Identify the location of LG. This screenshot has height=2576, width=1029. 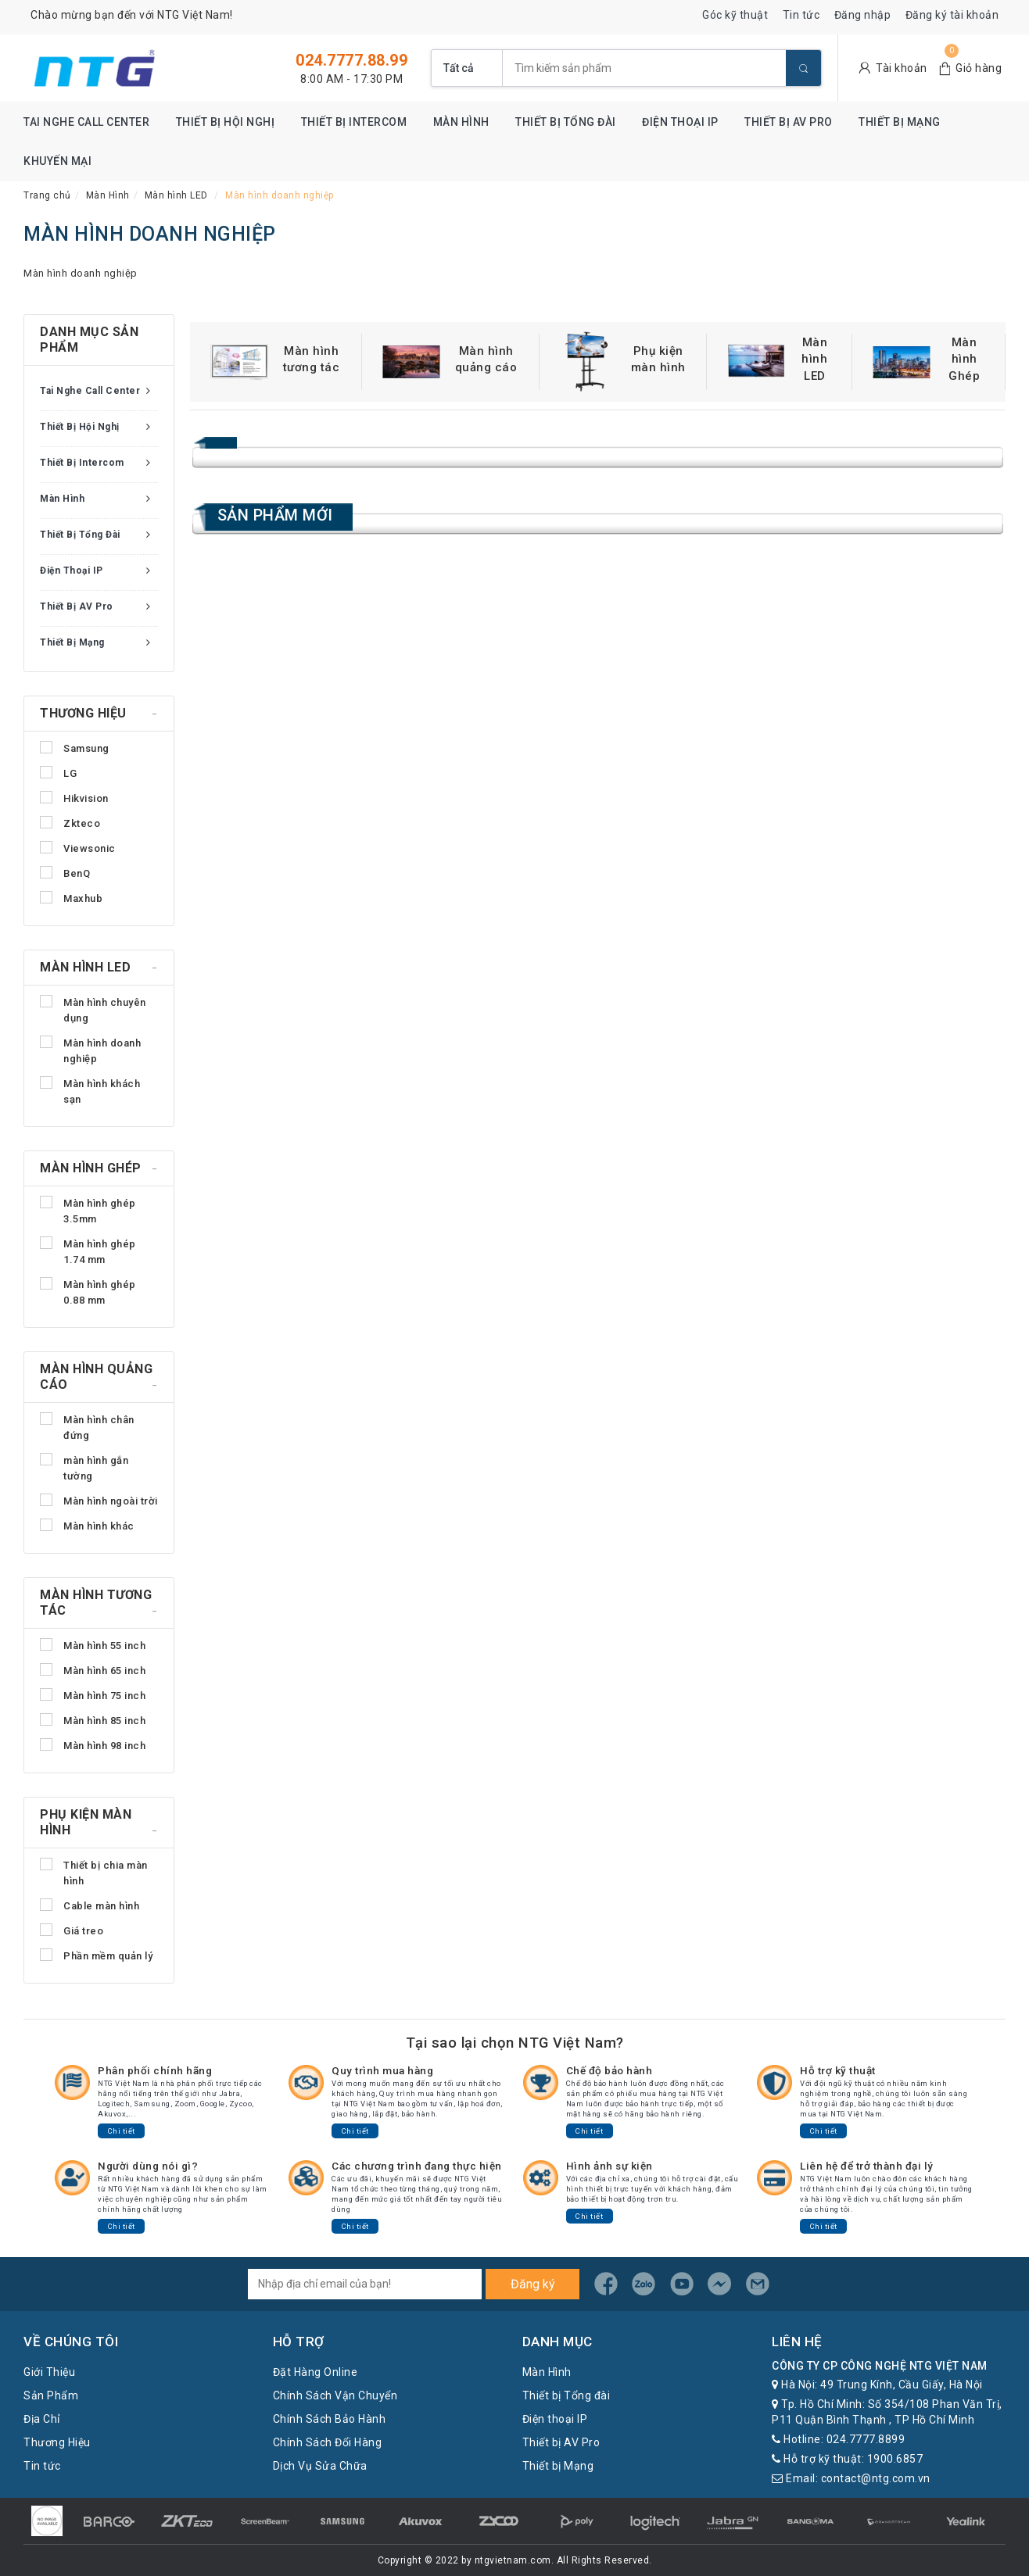
(58, 772).